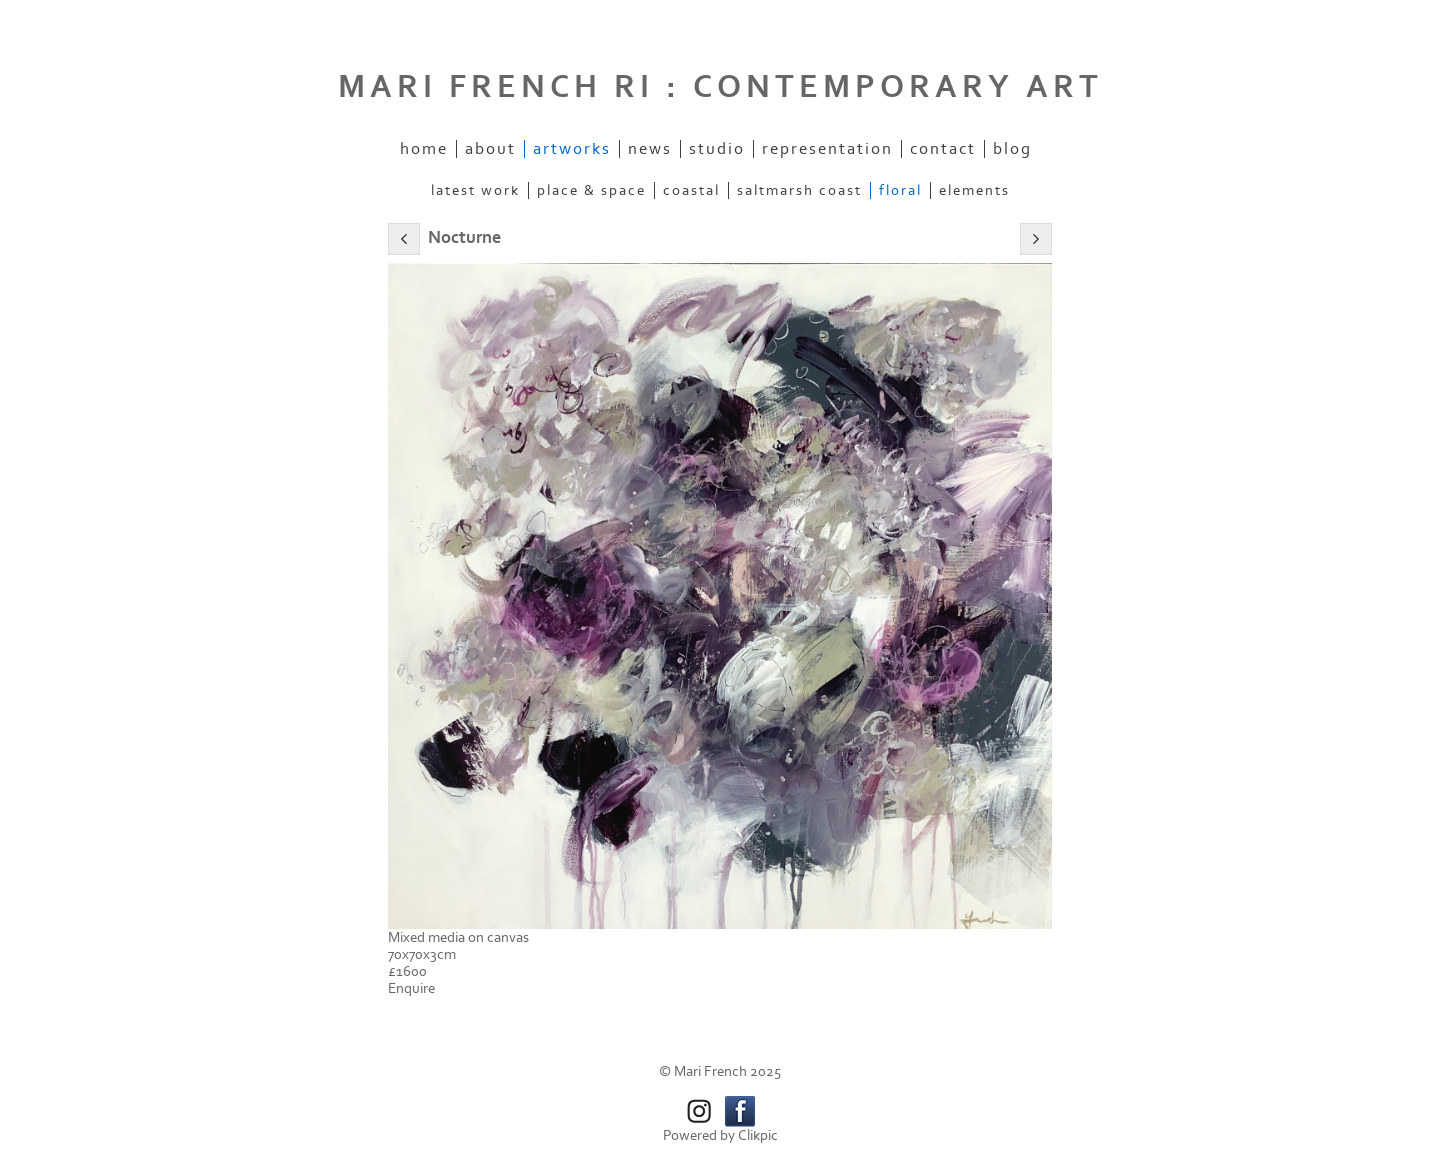 This screenshot has height=1164, width=1440. What do you see at coordinates (900, 190) in the screenshot?
I see `Floral` at bounding box center [900, 190].